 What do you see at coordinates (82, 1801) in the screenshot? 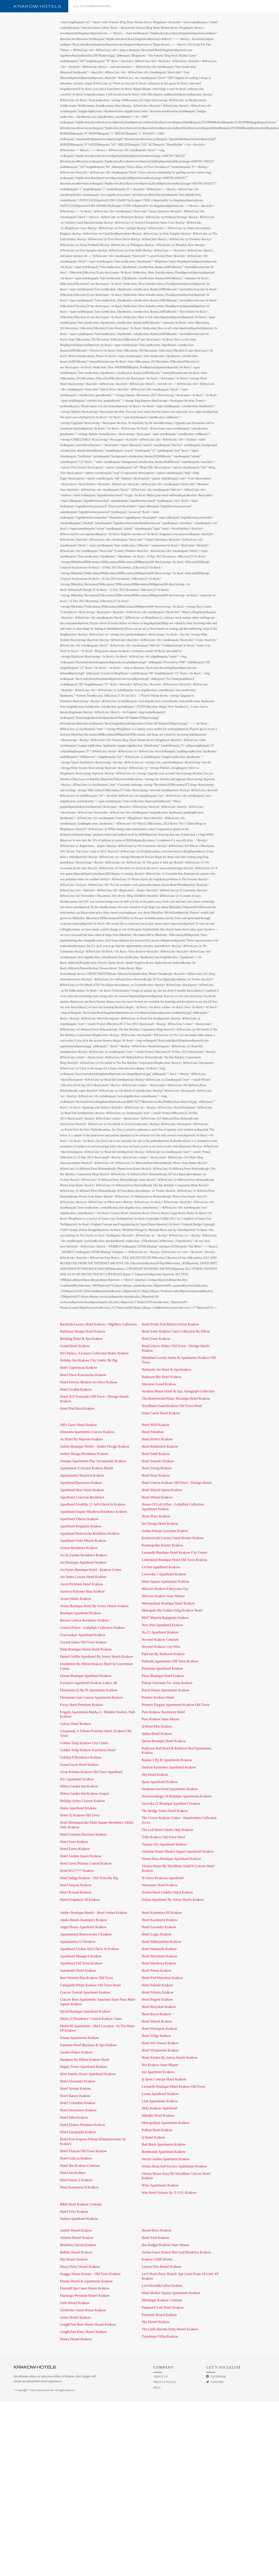
I see `Holiday Suites Cracow Krakow` at bounding box center [82, 1801].